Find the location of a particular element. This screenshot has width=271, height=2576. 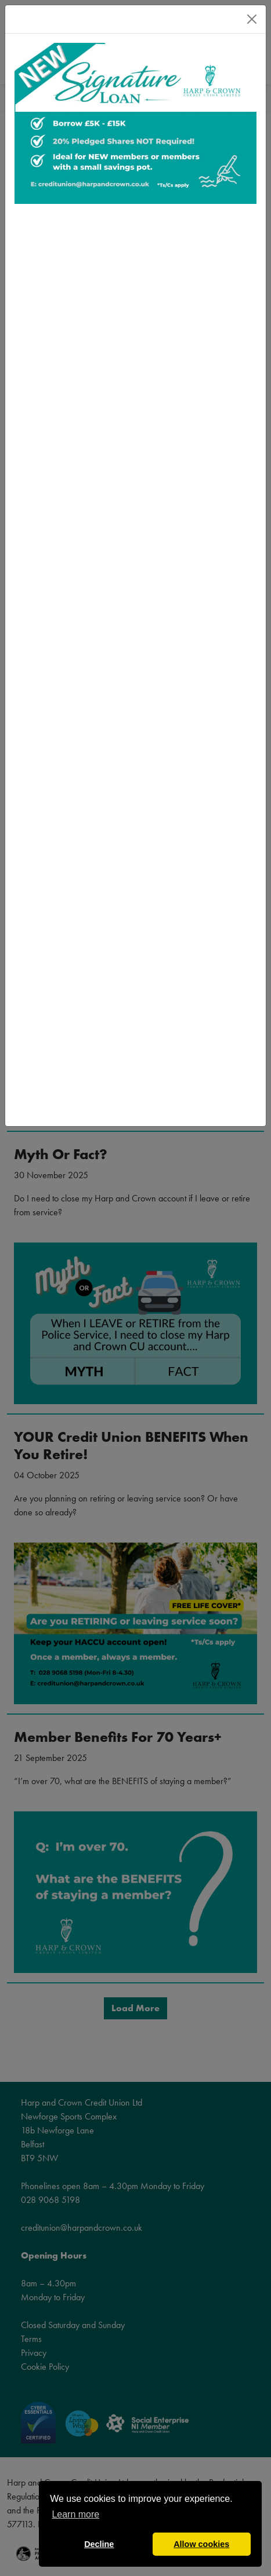

Decline [button] is located at coordinates (99, 2544).